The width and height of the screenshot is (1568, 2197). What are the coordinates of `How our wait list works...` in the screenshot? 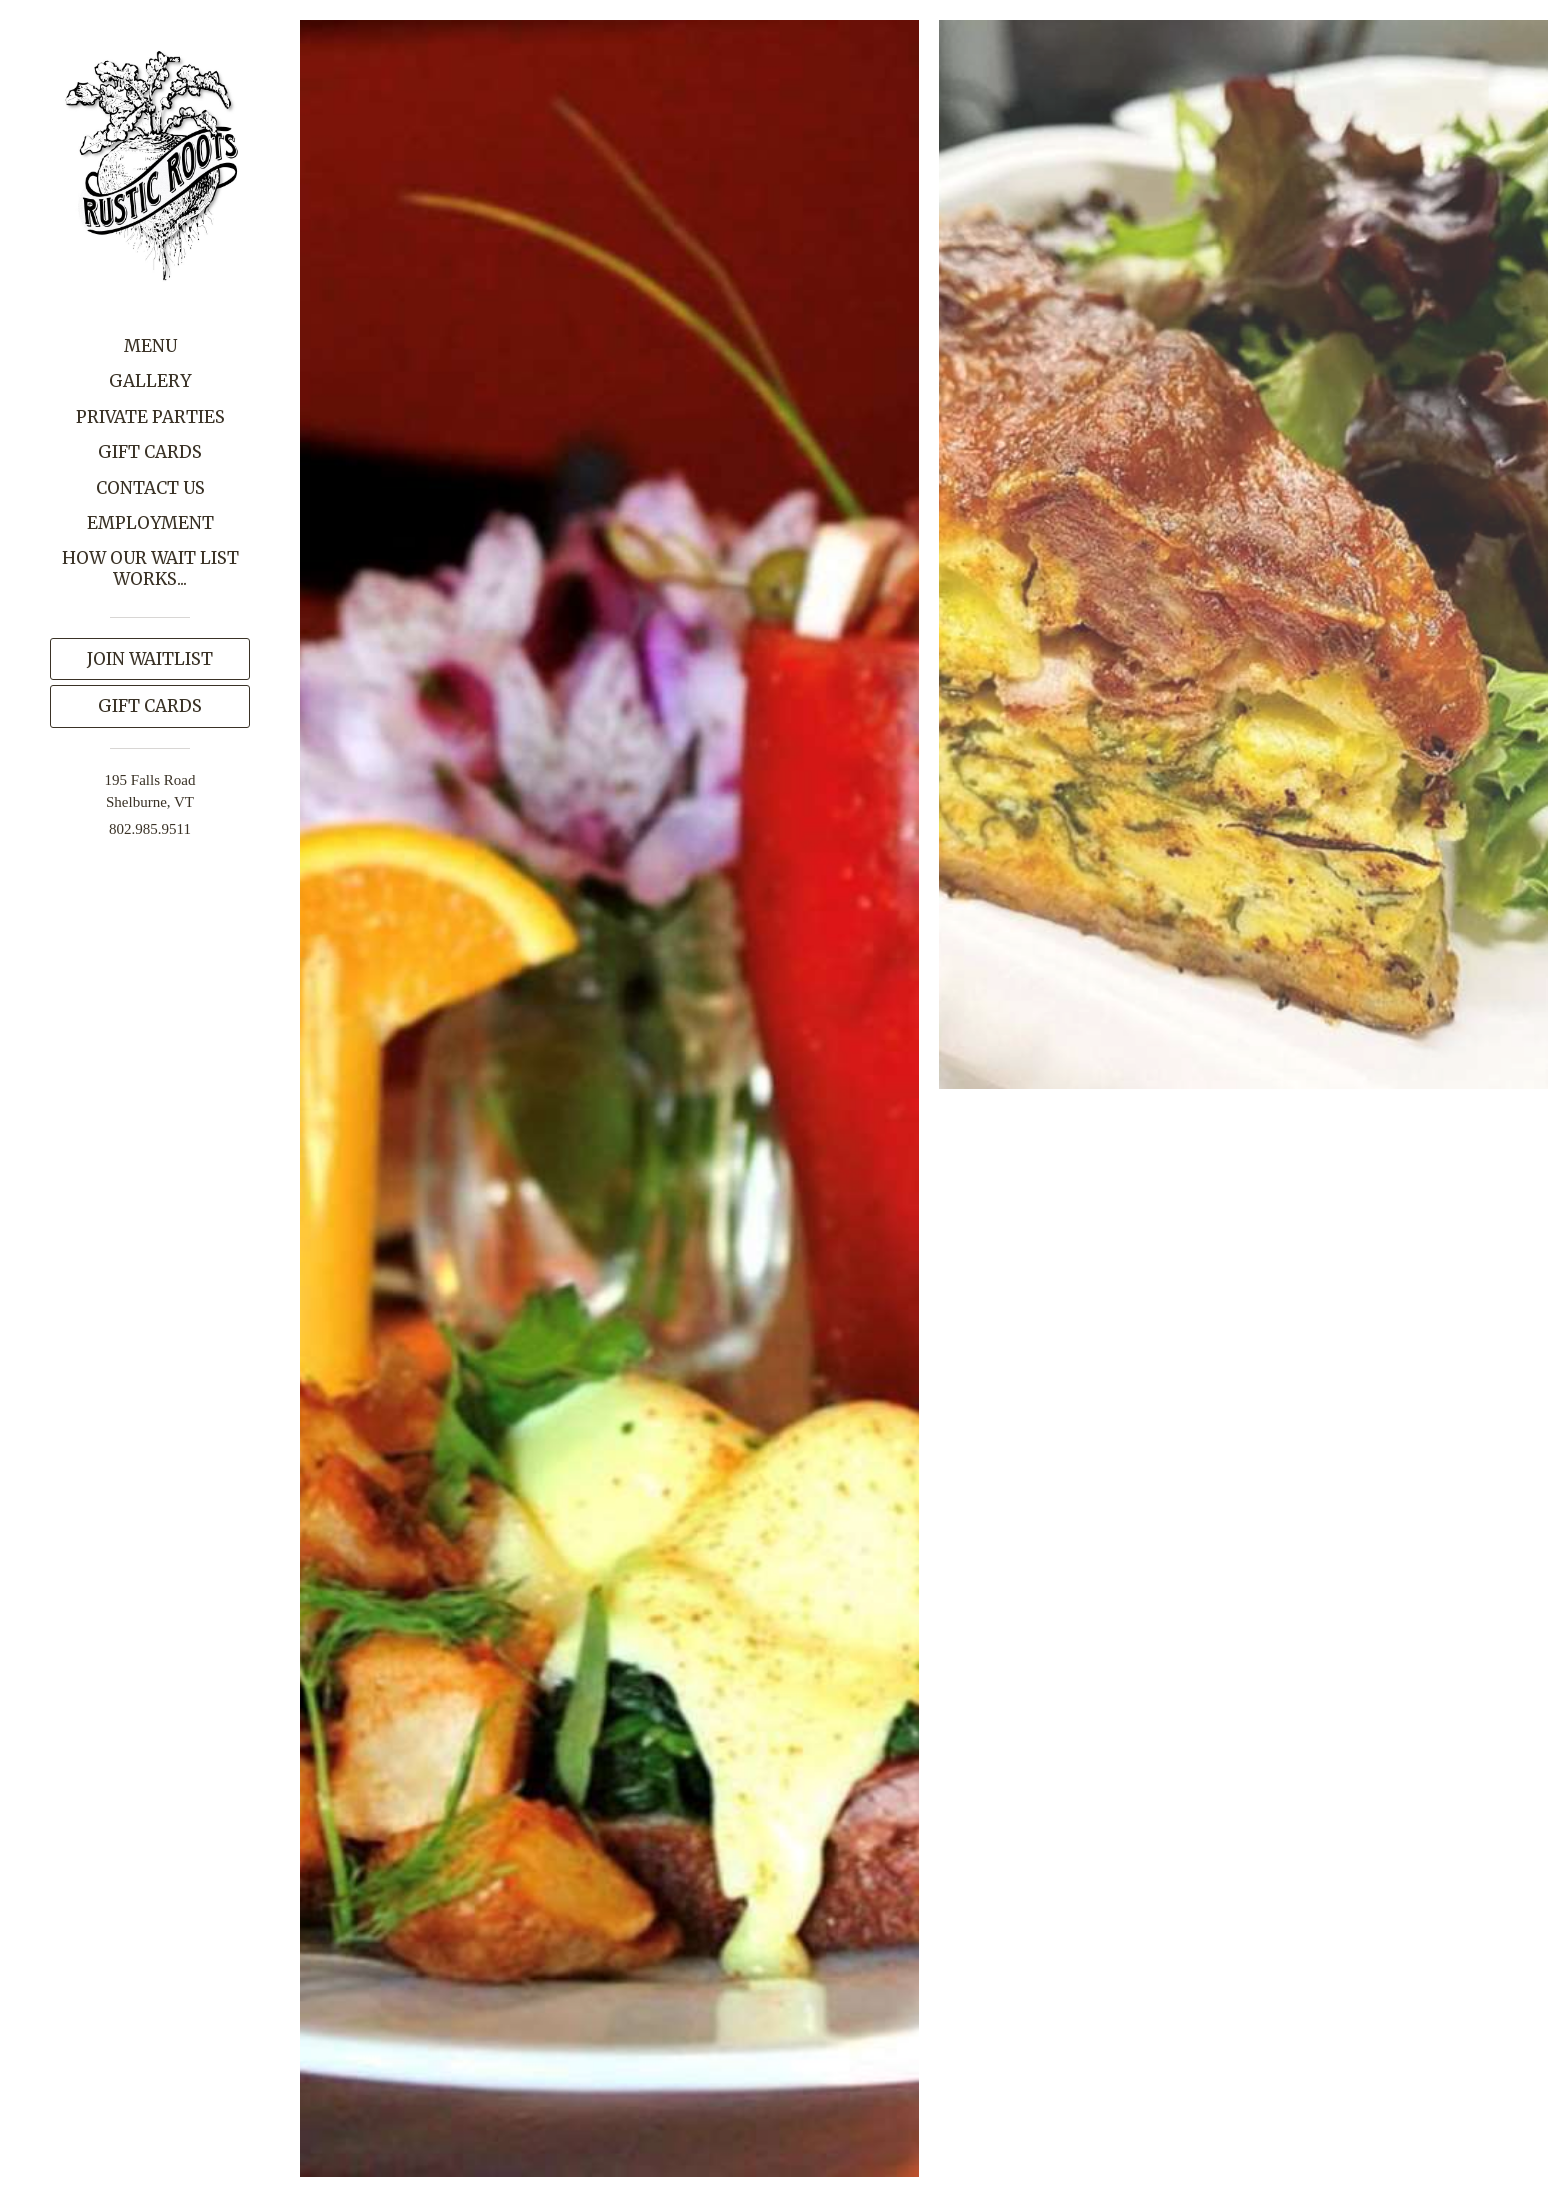 It's located at (150, 568).